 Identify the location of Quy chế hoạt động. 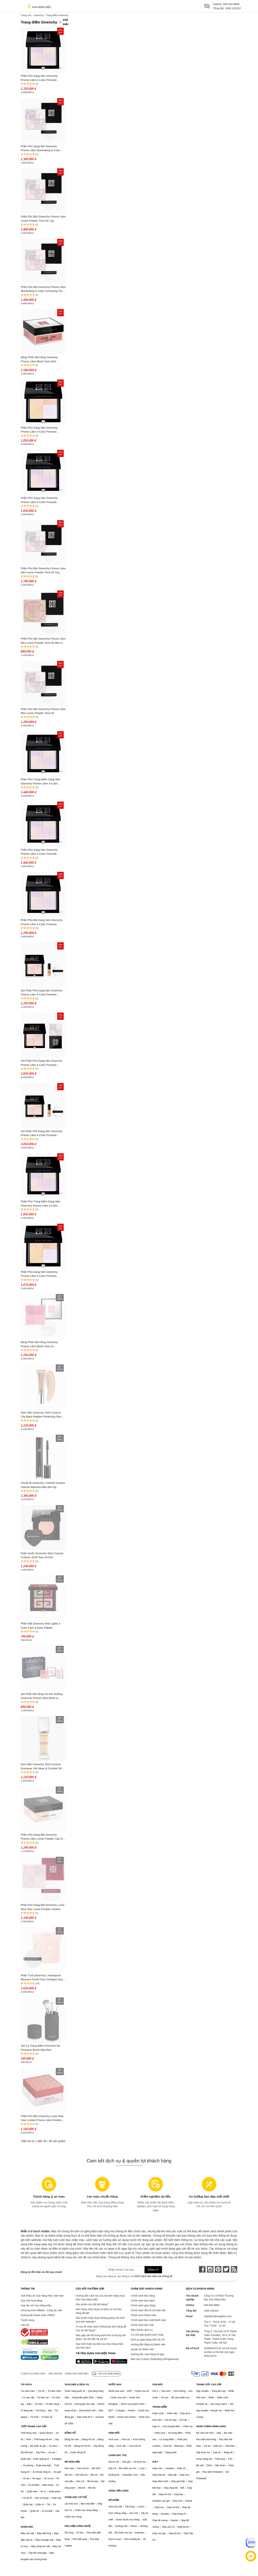
(31, 2300).